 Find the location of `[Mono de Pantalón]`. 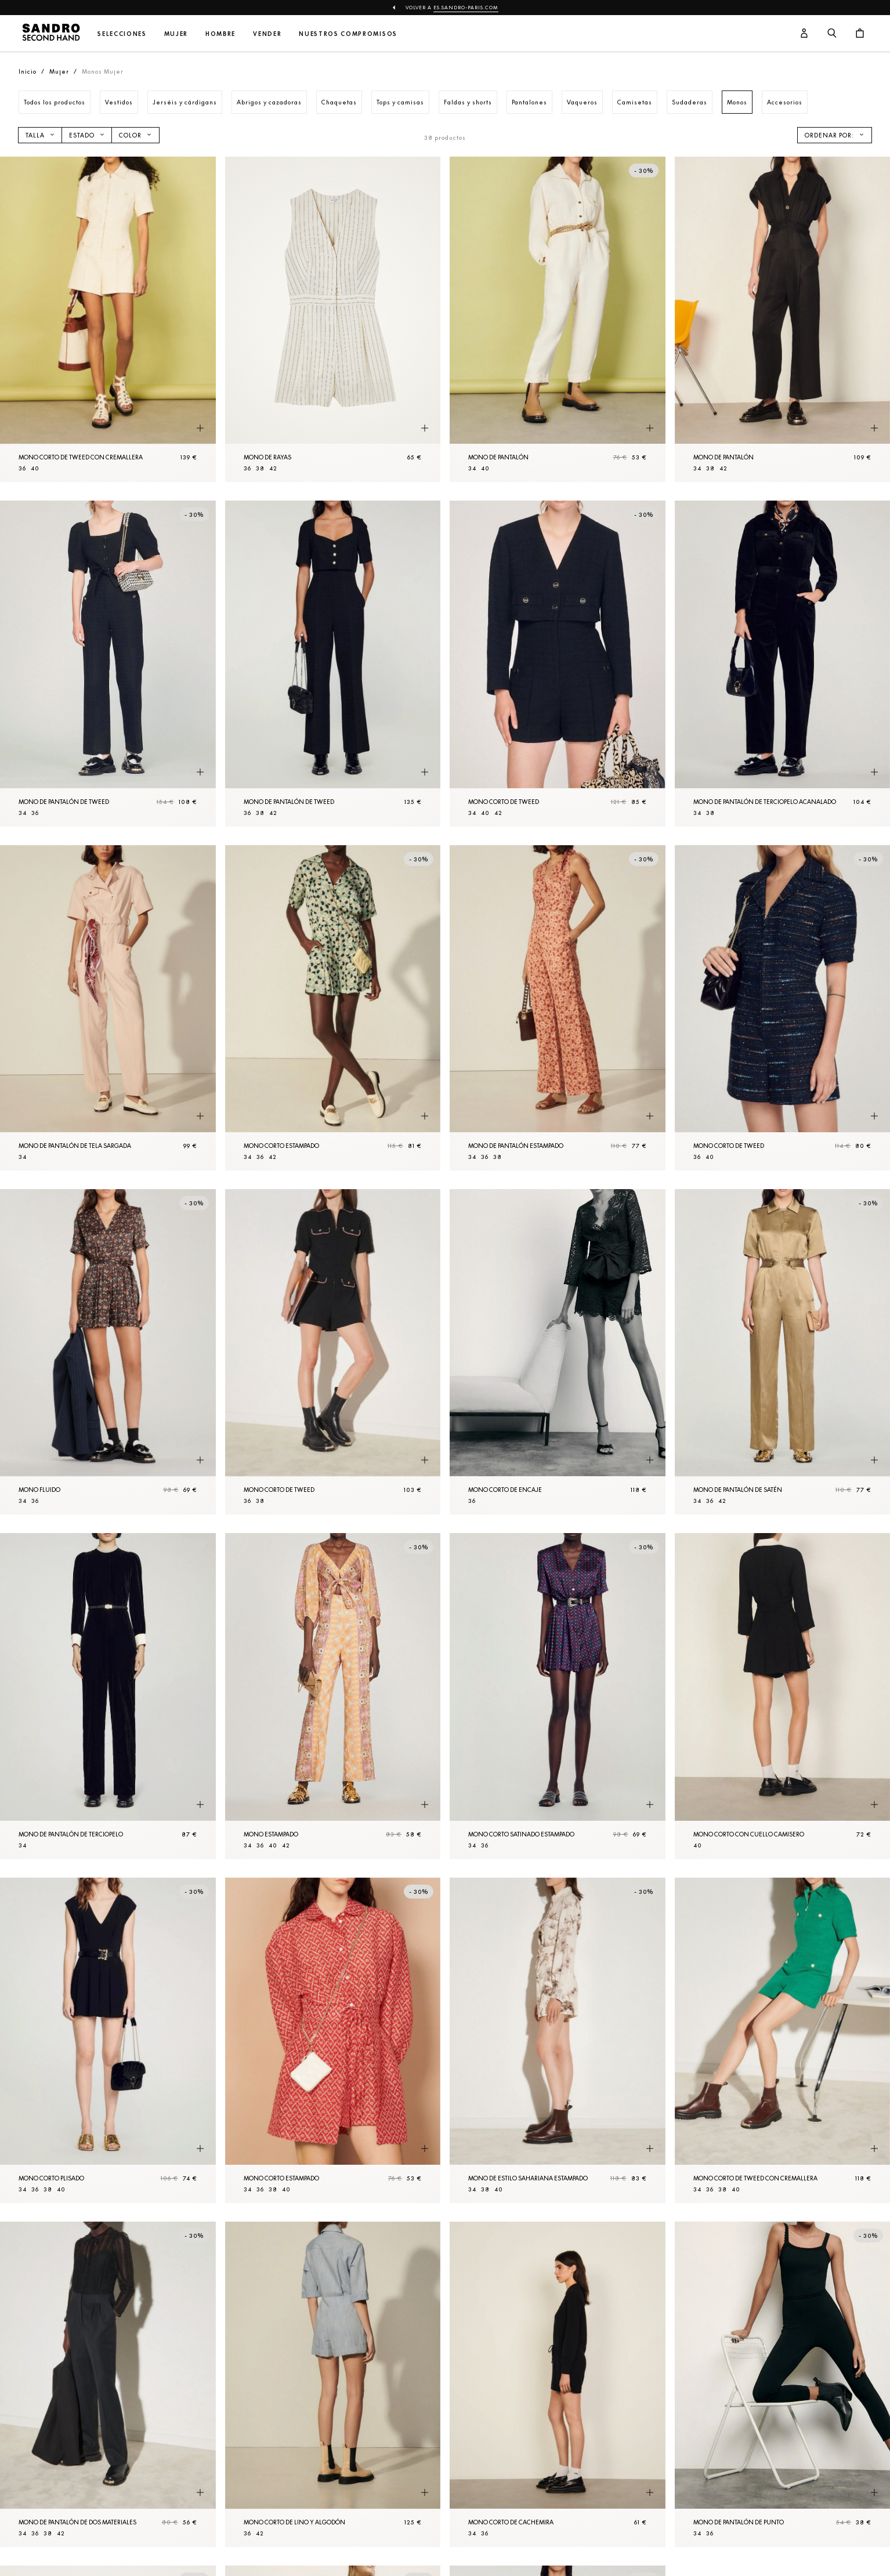

[Mono de Pantalón] is located at coordinates (557, 319).